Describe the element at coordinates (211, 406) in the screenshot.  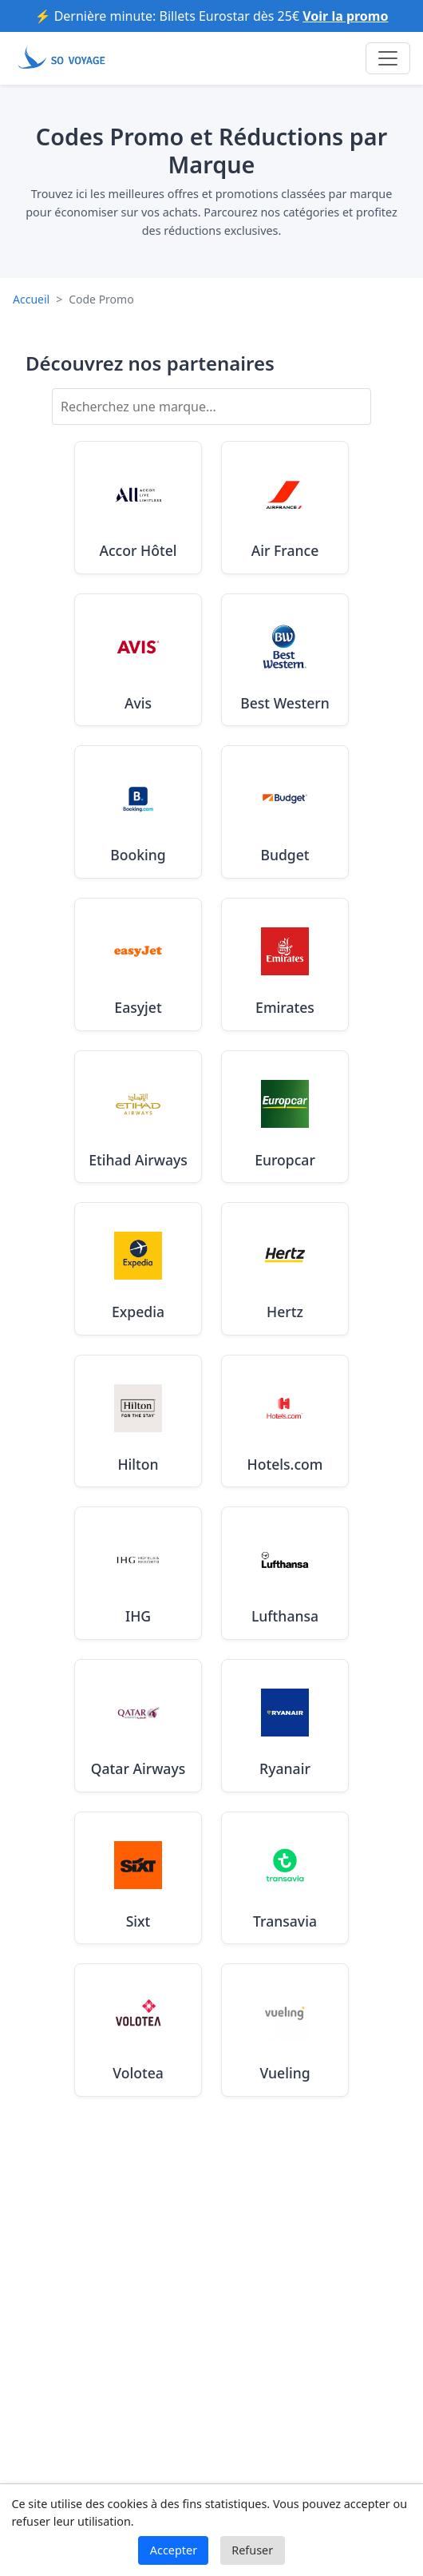
I see `[Rechercher une marque]` at that location.